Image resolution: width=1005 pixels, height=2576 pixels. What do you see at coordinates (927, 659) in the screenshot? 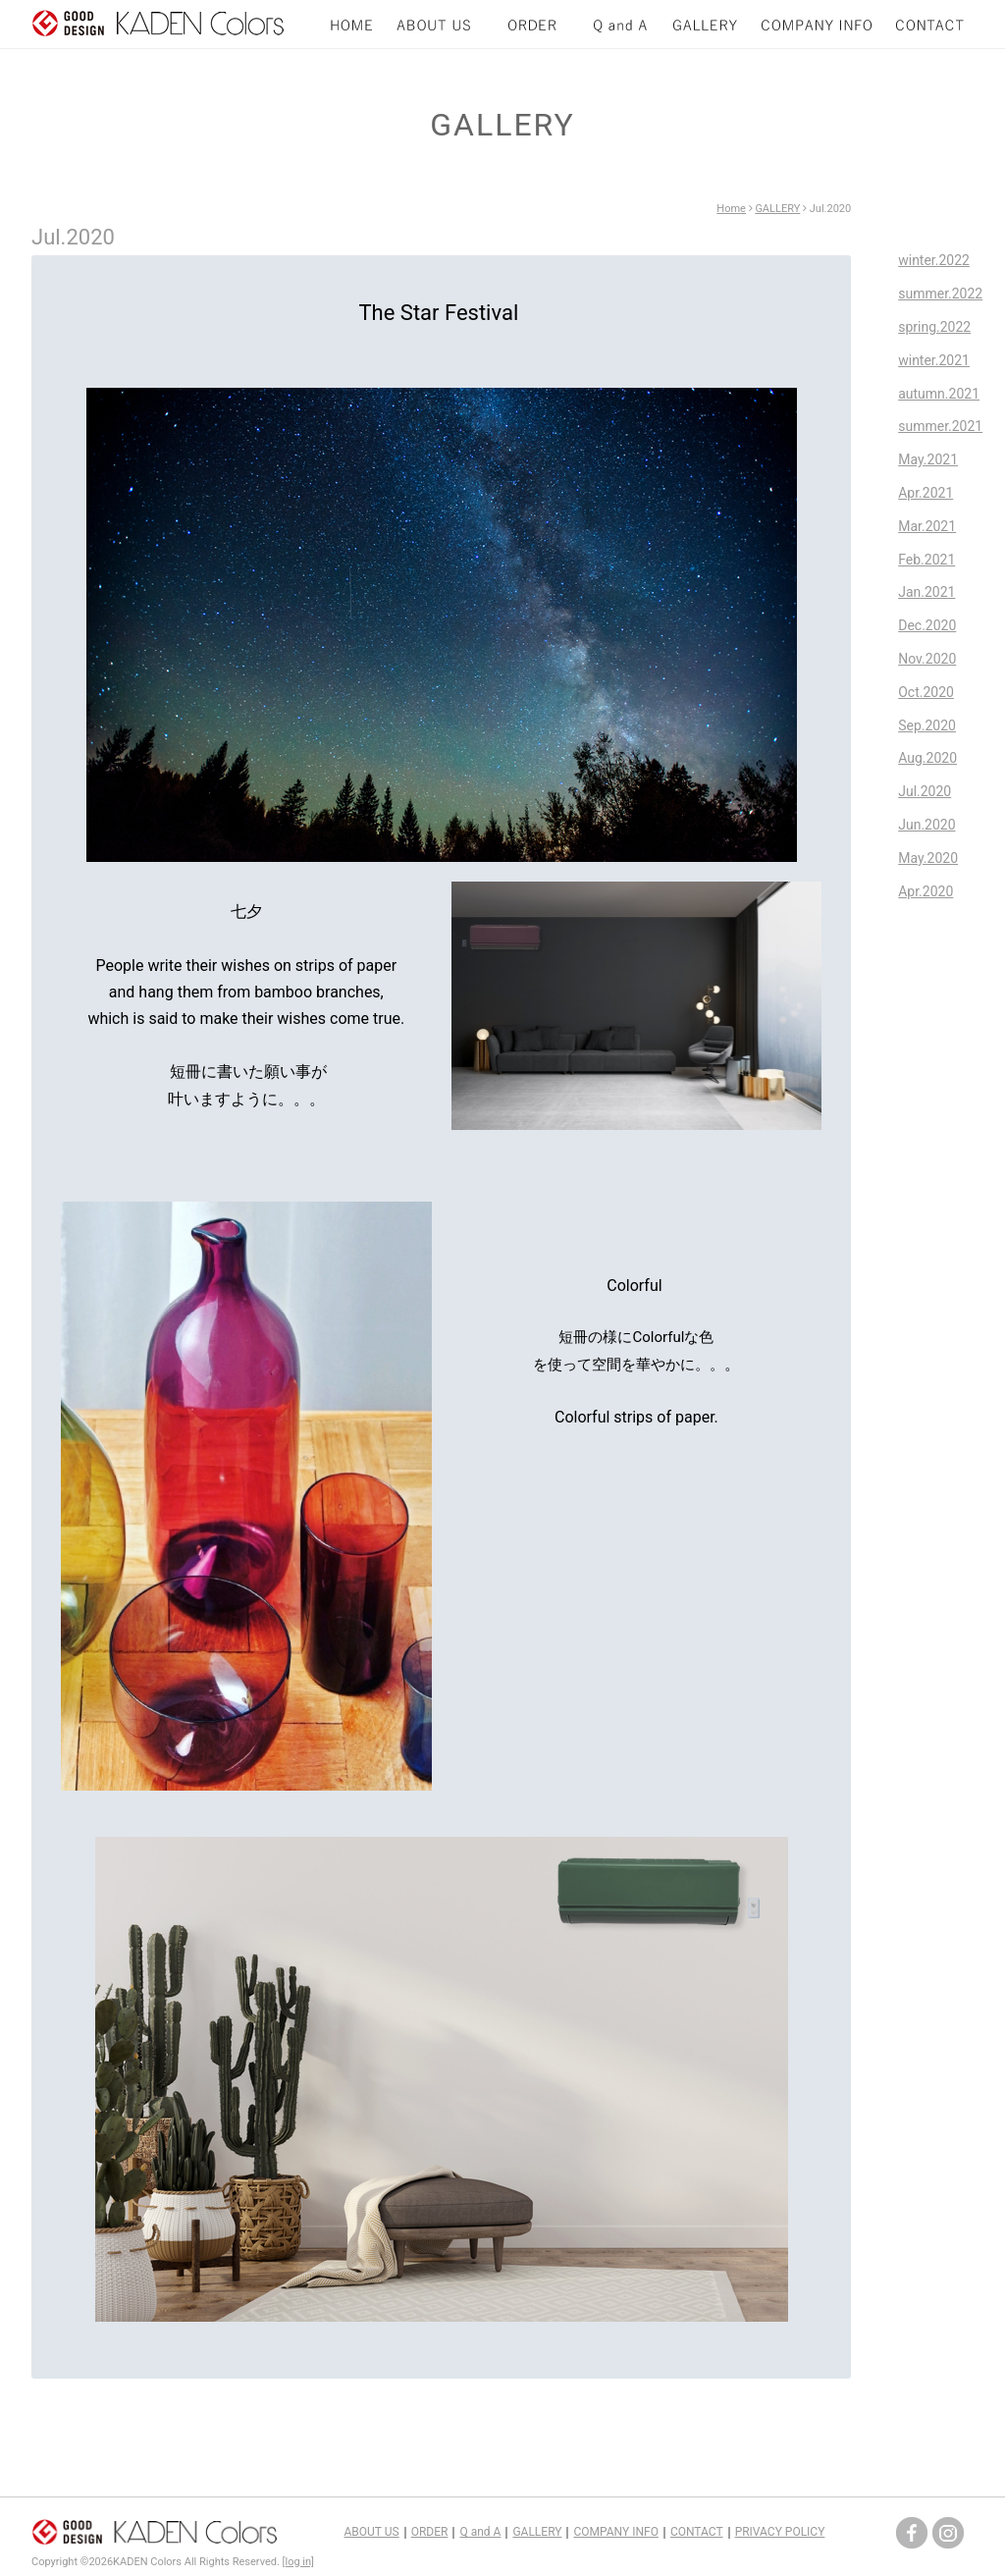
I see `Nov.2020` at bounding box center [927, 659].